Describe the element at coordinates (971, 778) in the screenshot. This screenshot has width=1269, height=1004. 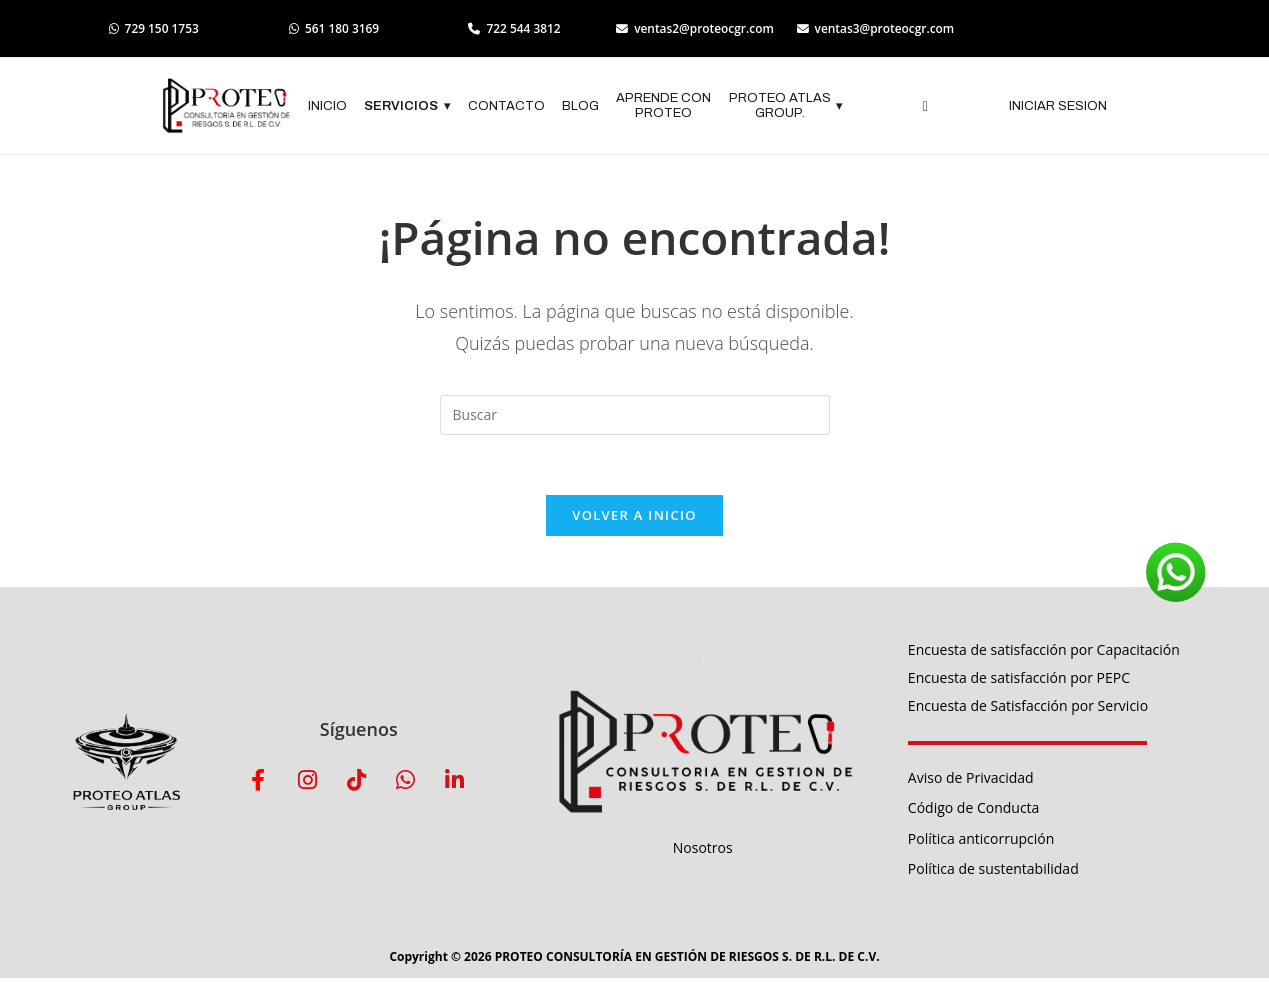
I see `Aviso de Privacidad` at that location.